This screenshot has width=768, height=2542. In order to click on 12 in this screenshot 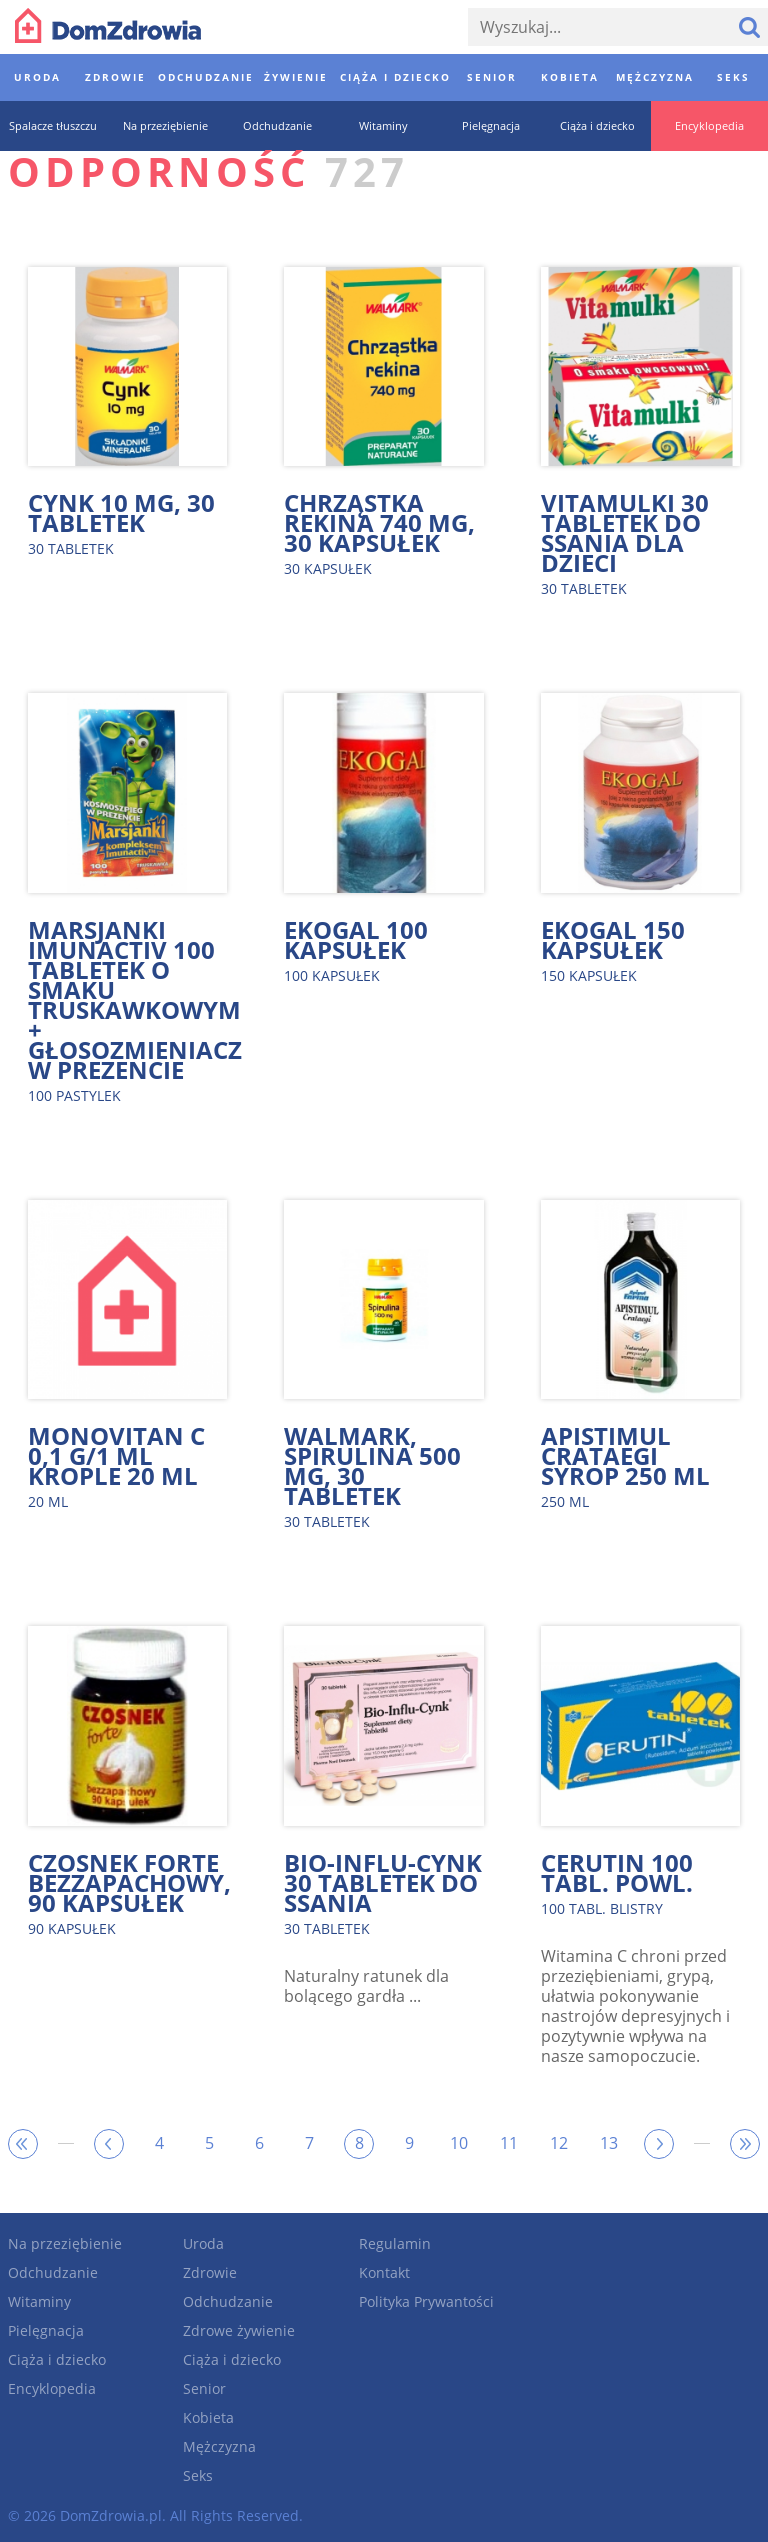, I will do `click(559, 2143)`.